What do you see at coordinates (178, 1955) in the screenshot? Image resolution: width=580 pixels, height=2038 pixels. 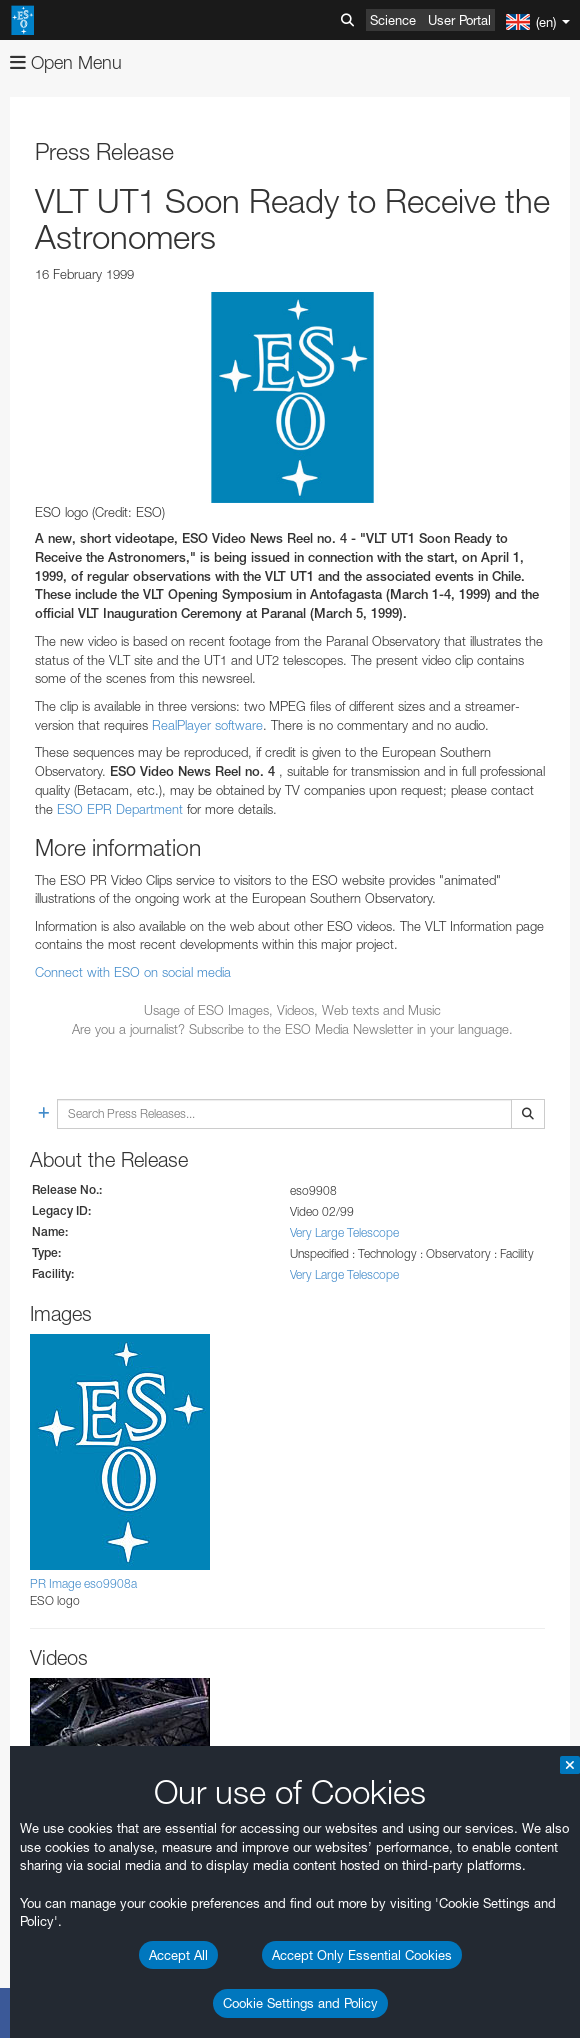 I see `Accept All` at bounding box center [178, 1955].